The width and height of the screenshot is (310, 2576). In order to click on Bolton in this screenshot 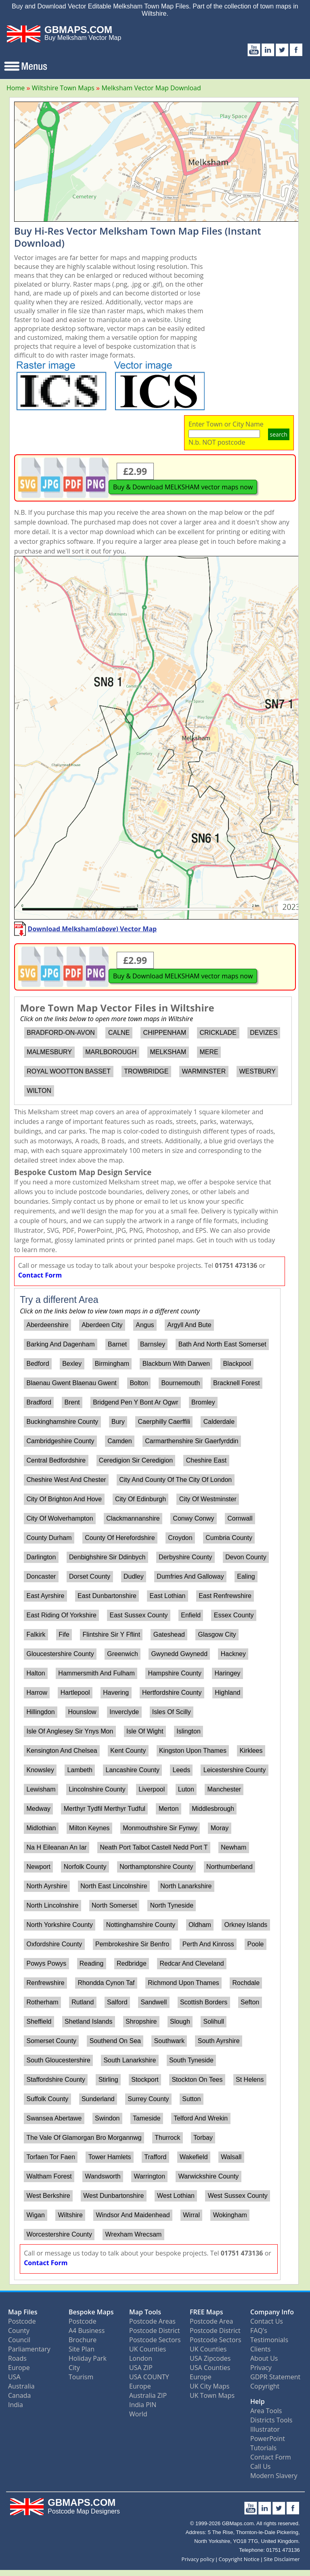, I will do `click(139, 1383)`.